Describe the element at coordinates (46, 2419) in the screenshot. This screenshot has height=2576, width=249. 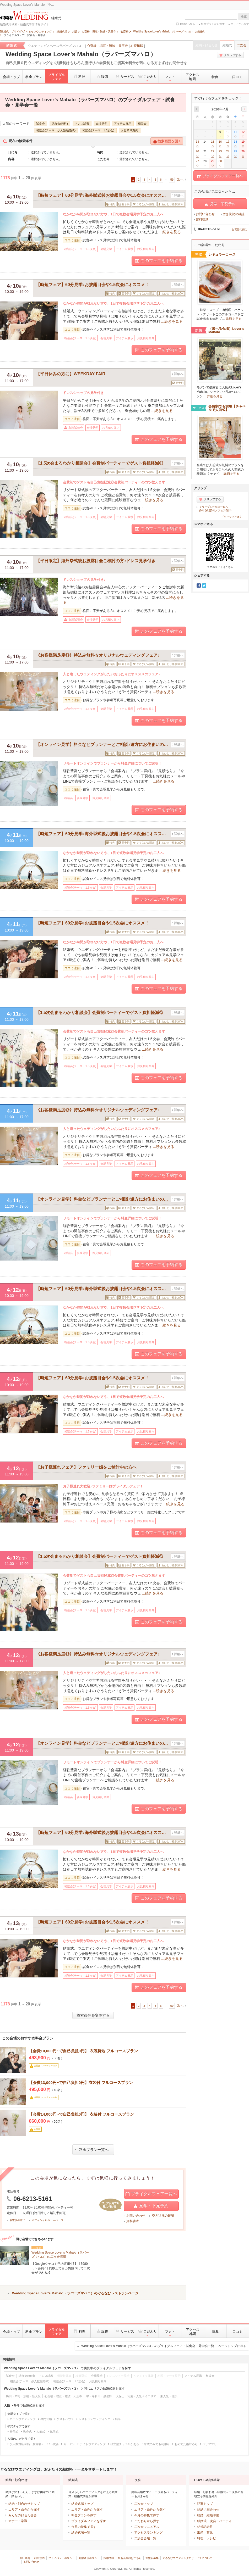
I see `専門式場` at that location.